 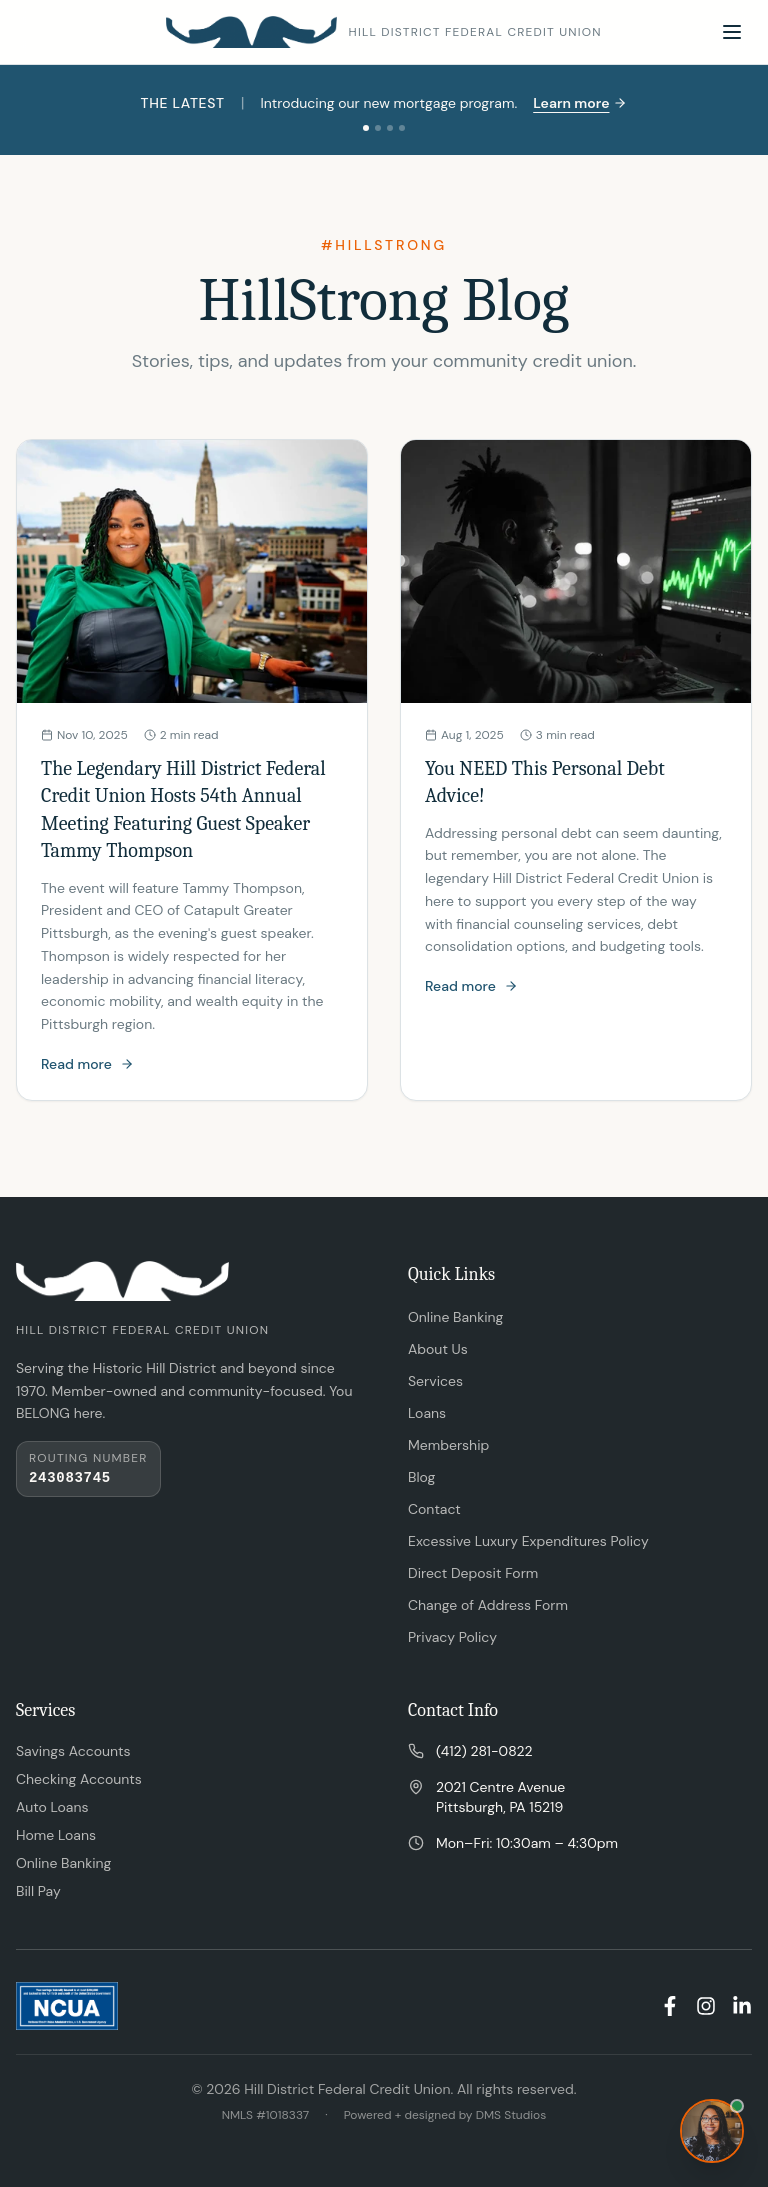 What do you see at coordinates (742, 2006) in the screenshot?
I see `[LinkedIn]` at bounding box center [742, 2006].